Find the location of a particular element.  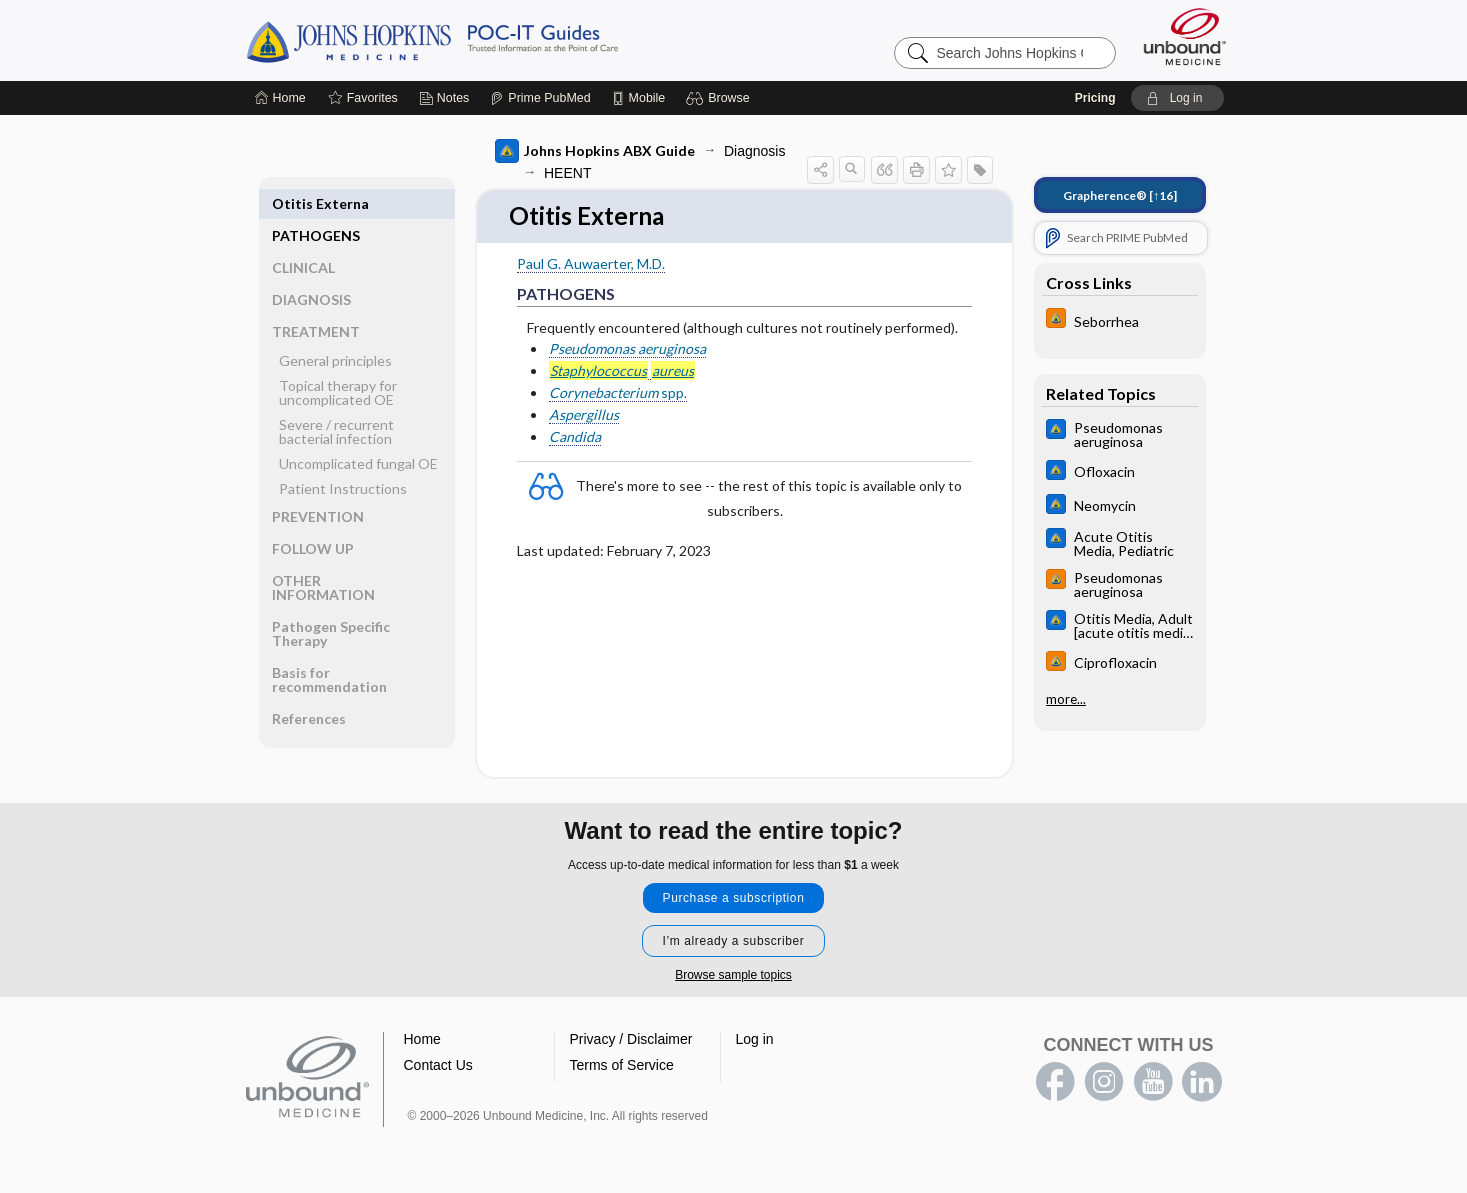

Privacy / Disclaimer is located at coordinates (631, 1040).